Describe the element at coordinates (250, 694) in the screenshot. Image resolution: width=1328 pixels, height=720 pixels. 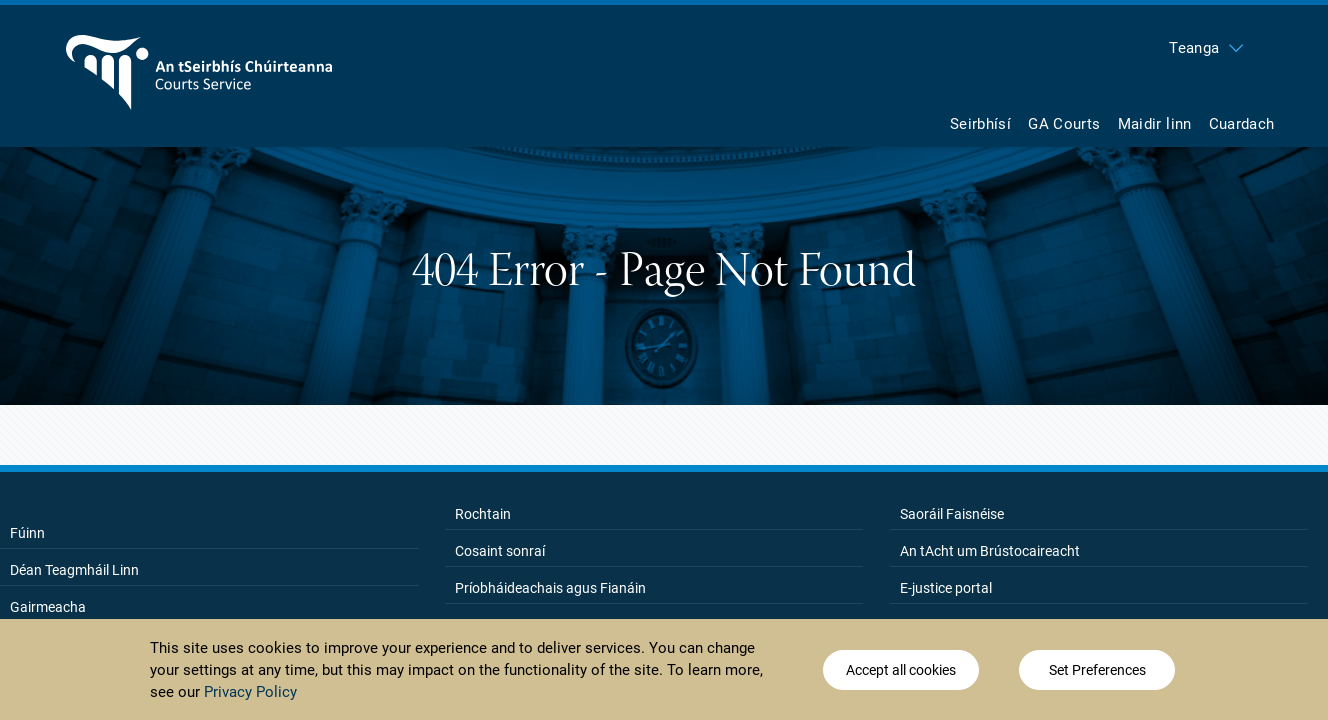
I see `Privacy Policy` at that location.